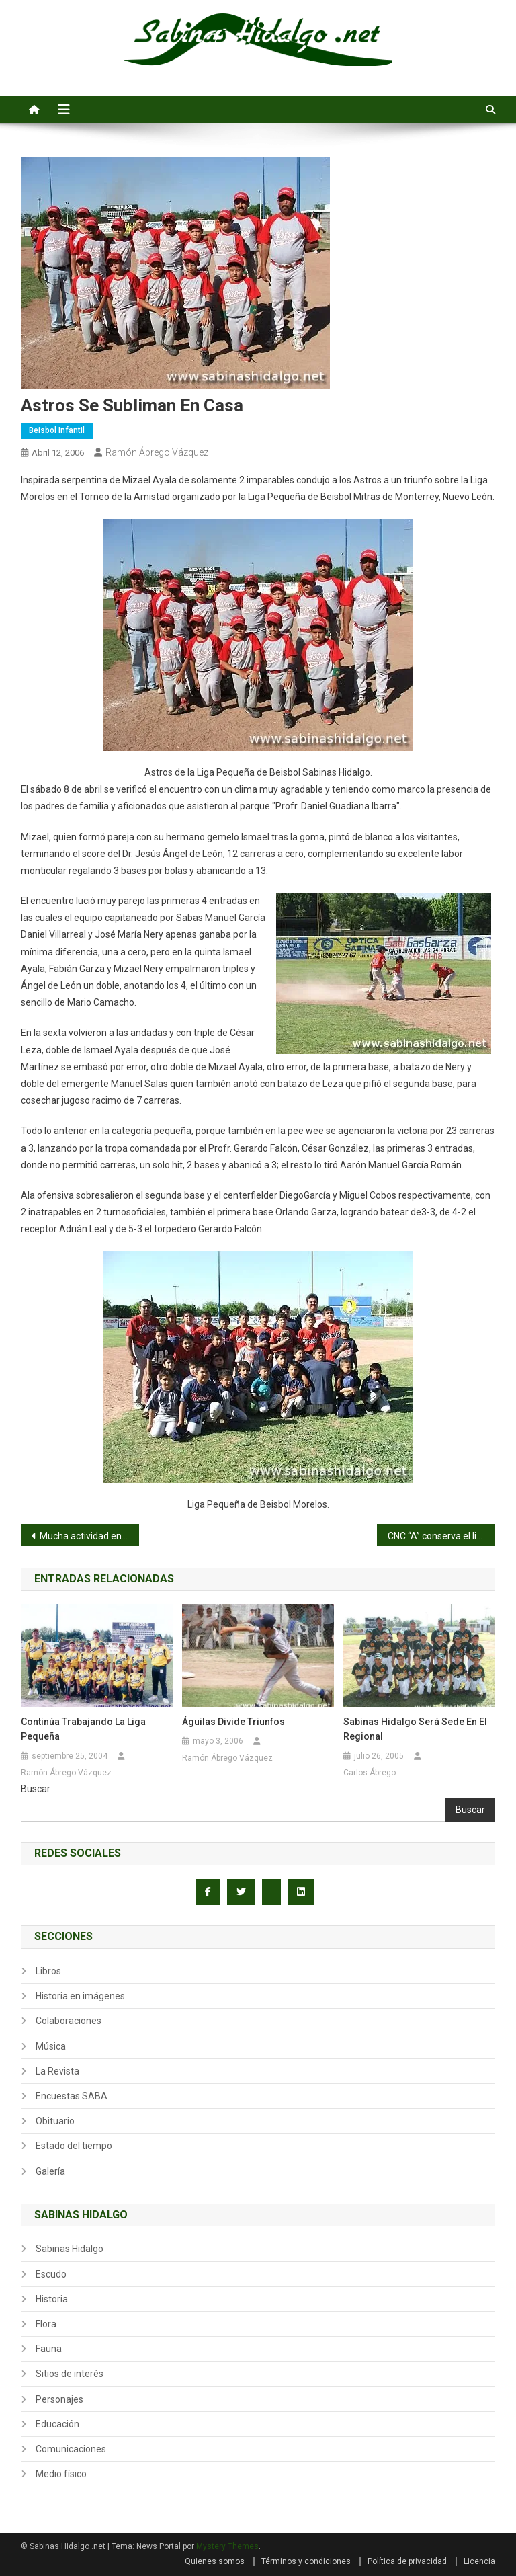 The image size is (516, 2576). Describe the element at coordinates (50, 2171) in the screenshot. I see `Galería` at that location.